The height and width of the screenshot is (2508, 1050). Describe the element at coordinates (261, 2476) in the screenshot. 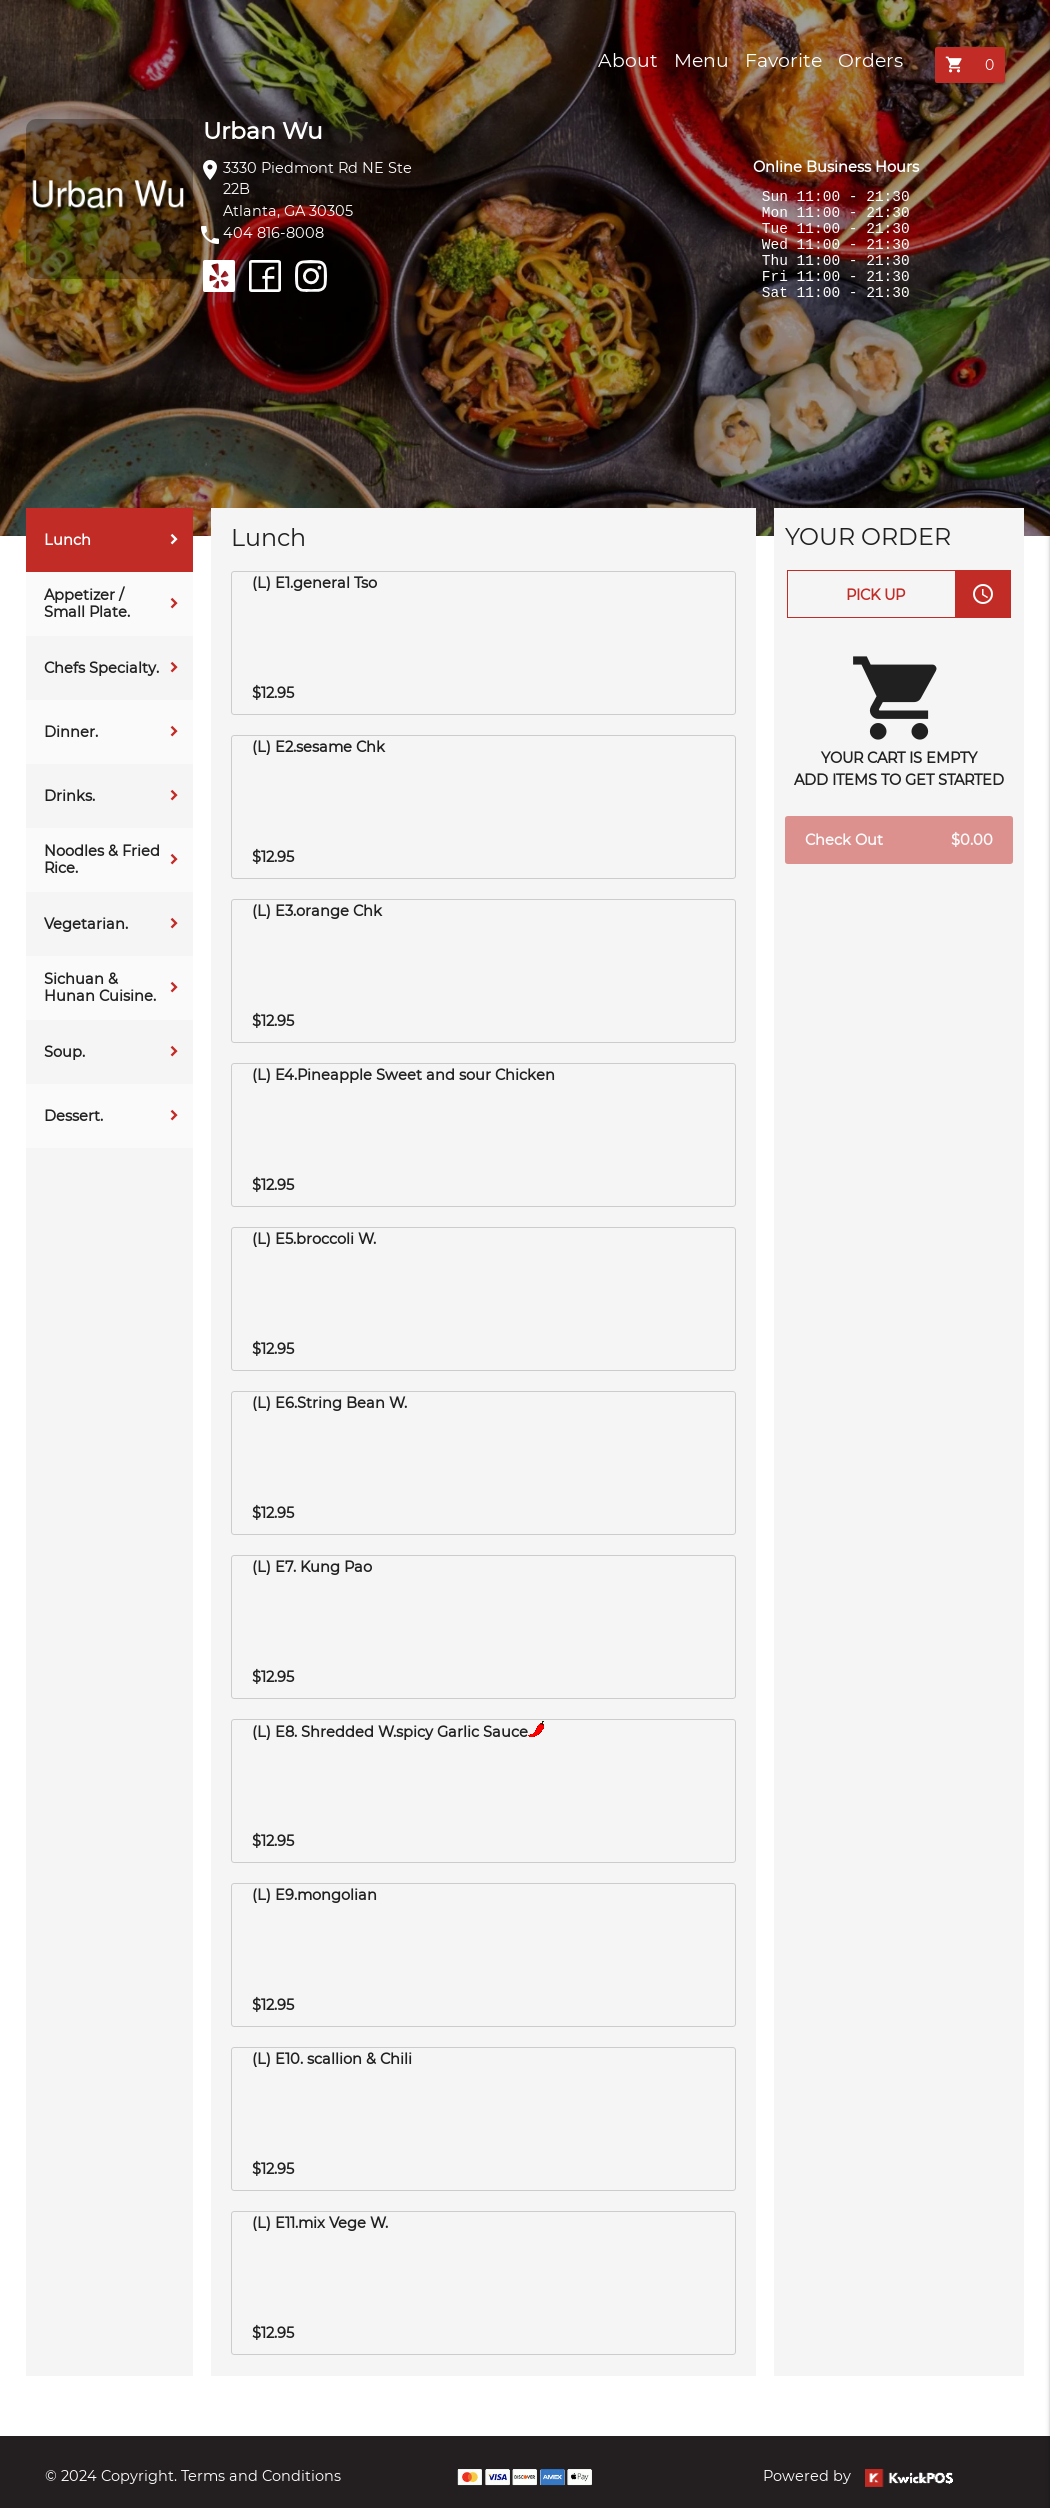

I see `Terms and Conditions` at that location.